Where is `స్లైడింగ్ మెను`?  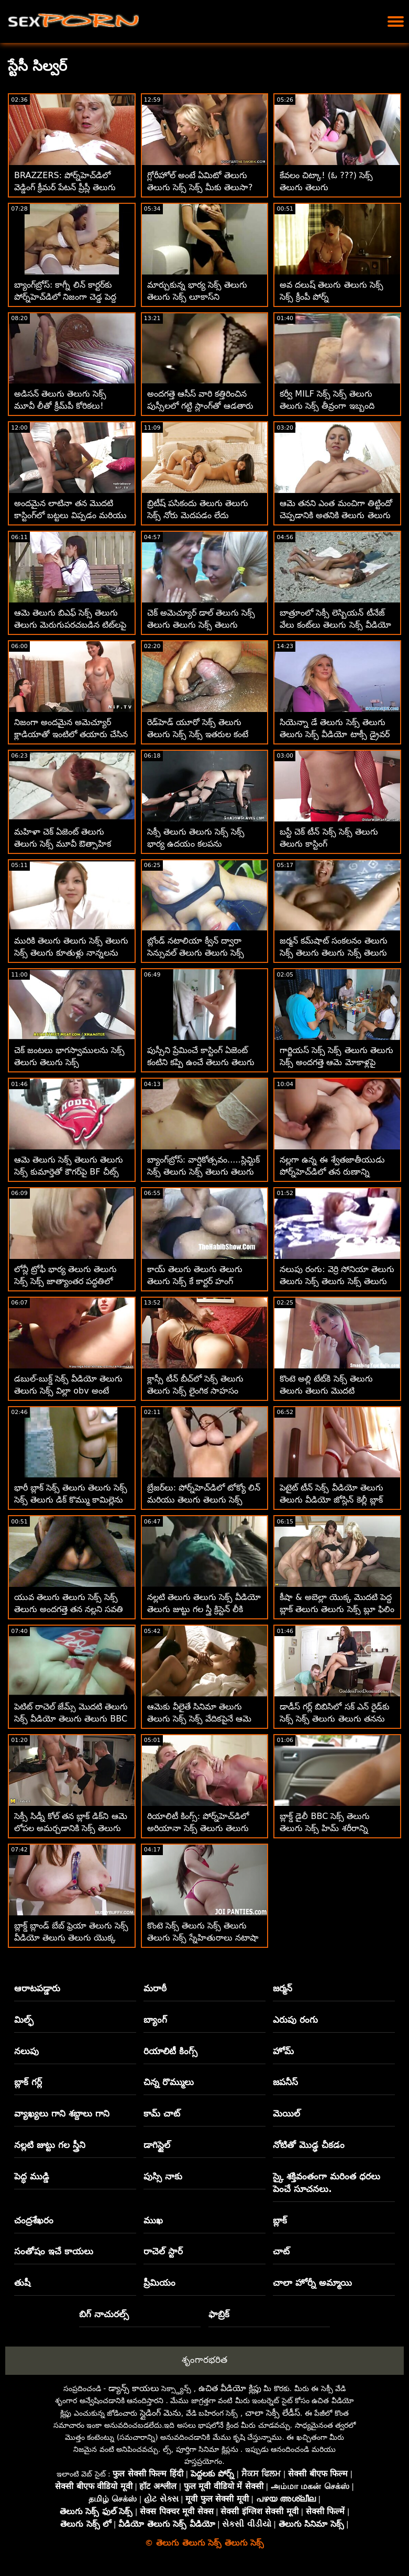
స్లైడింగ్ మెను is located at coordinates (160, 2413).